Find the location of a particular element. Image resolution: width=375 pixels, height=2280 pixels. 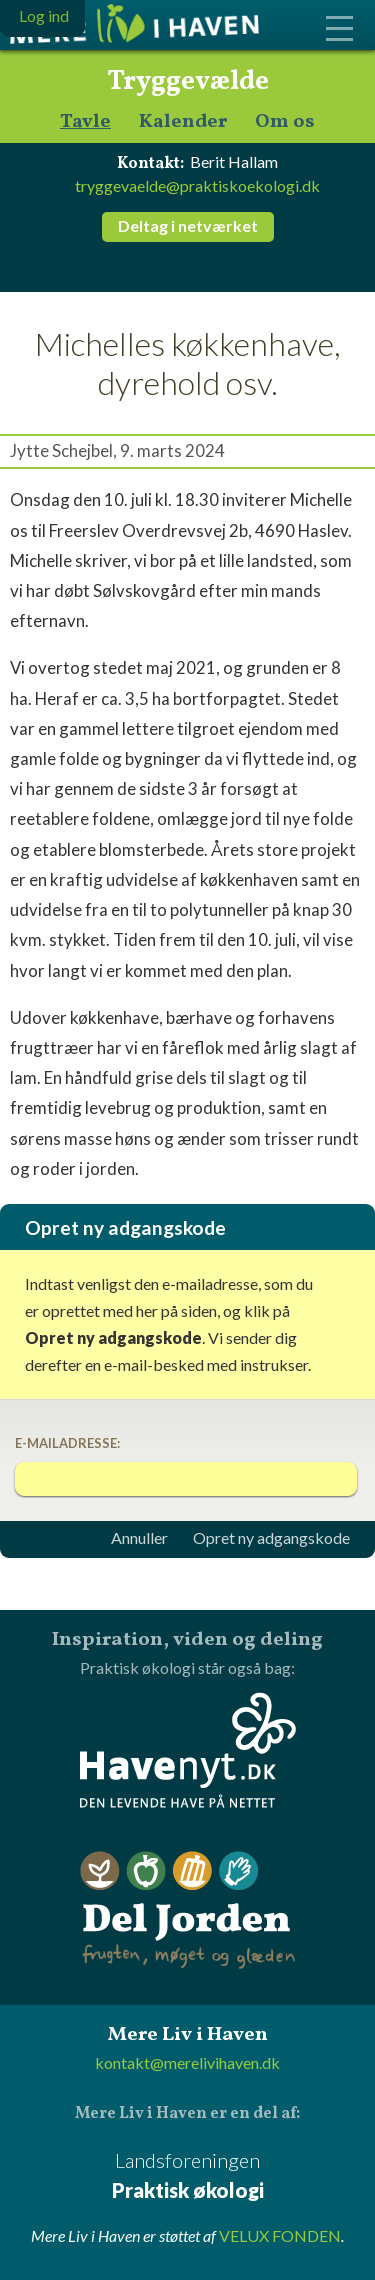

Om os is located at coordinates (285, 122).